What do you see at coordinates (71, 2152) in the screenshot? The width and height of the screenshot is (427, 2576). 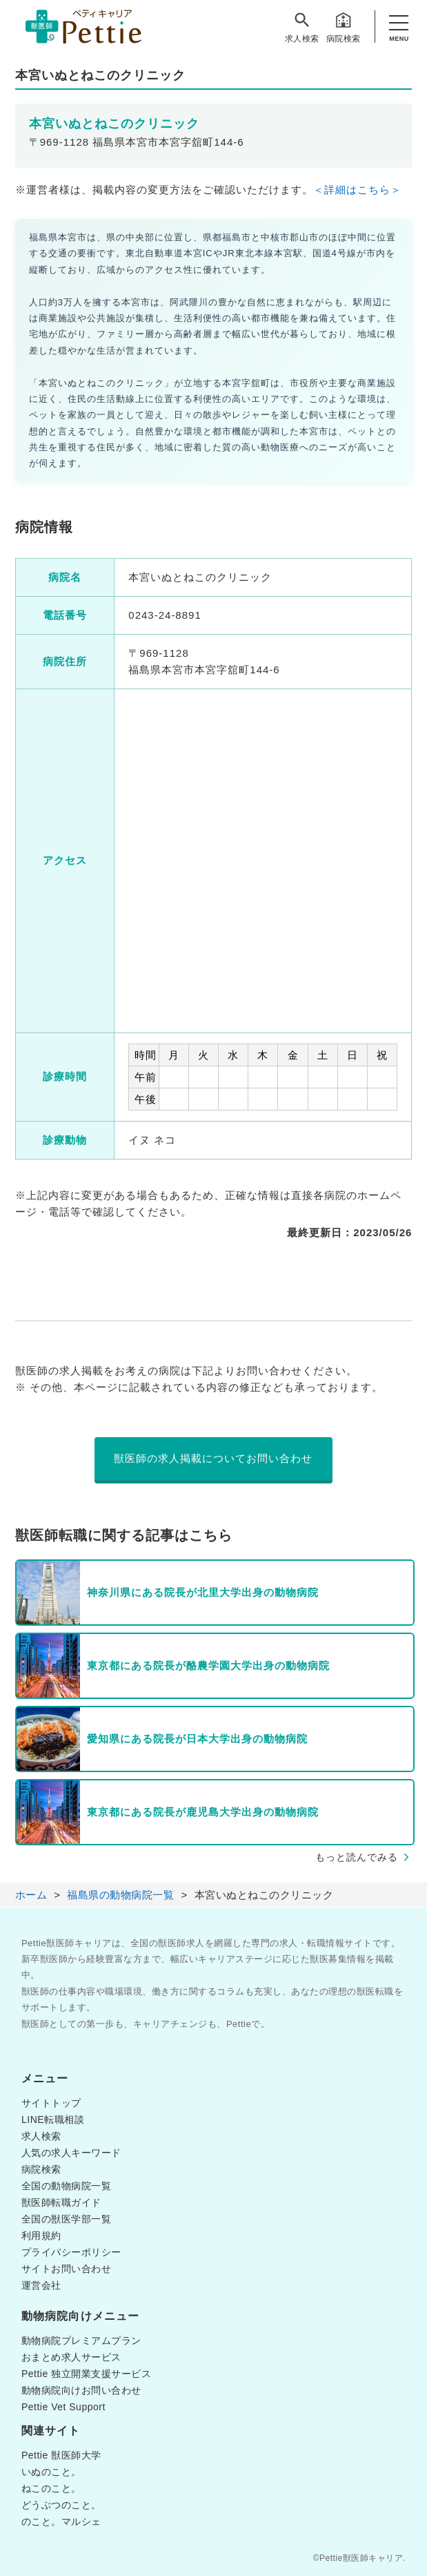 I see `人気の求人キーワード` at bounding box center [71, 2152].